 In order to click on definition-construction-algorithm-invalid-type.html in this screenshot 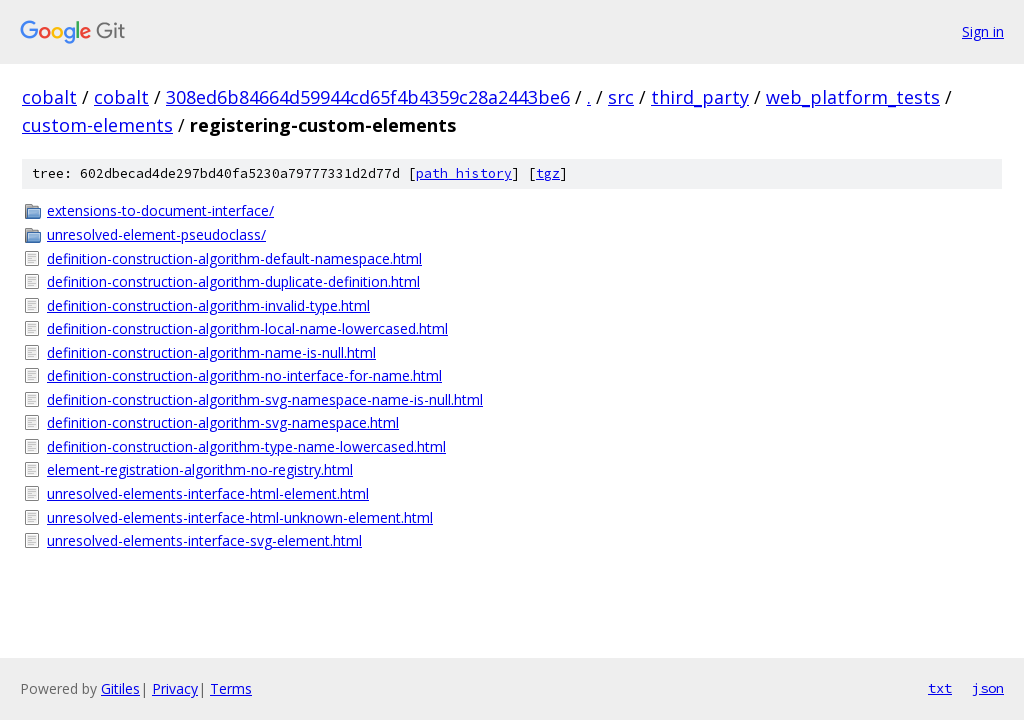, I will do `click(208, 305)`.